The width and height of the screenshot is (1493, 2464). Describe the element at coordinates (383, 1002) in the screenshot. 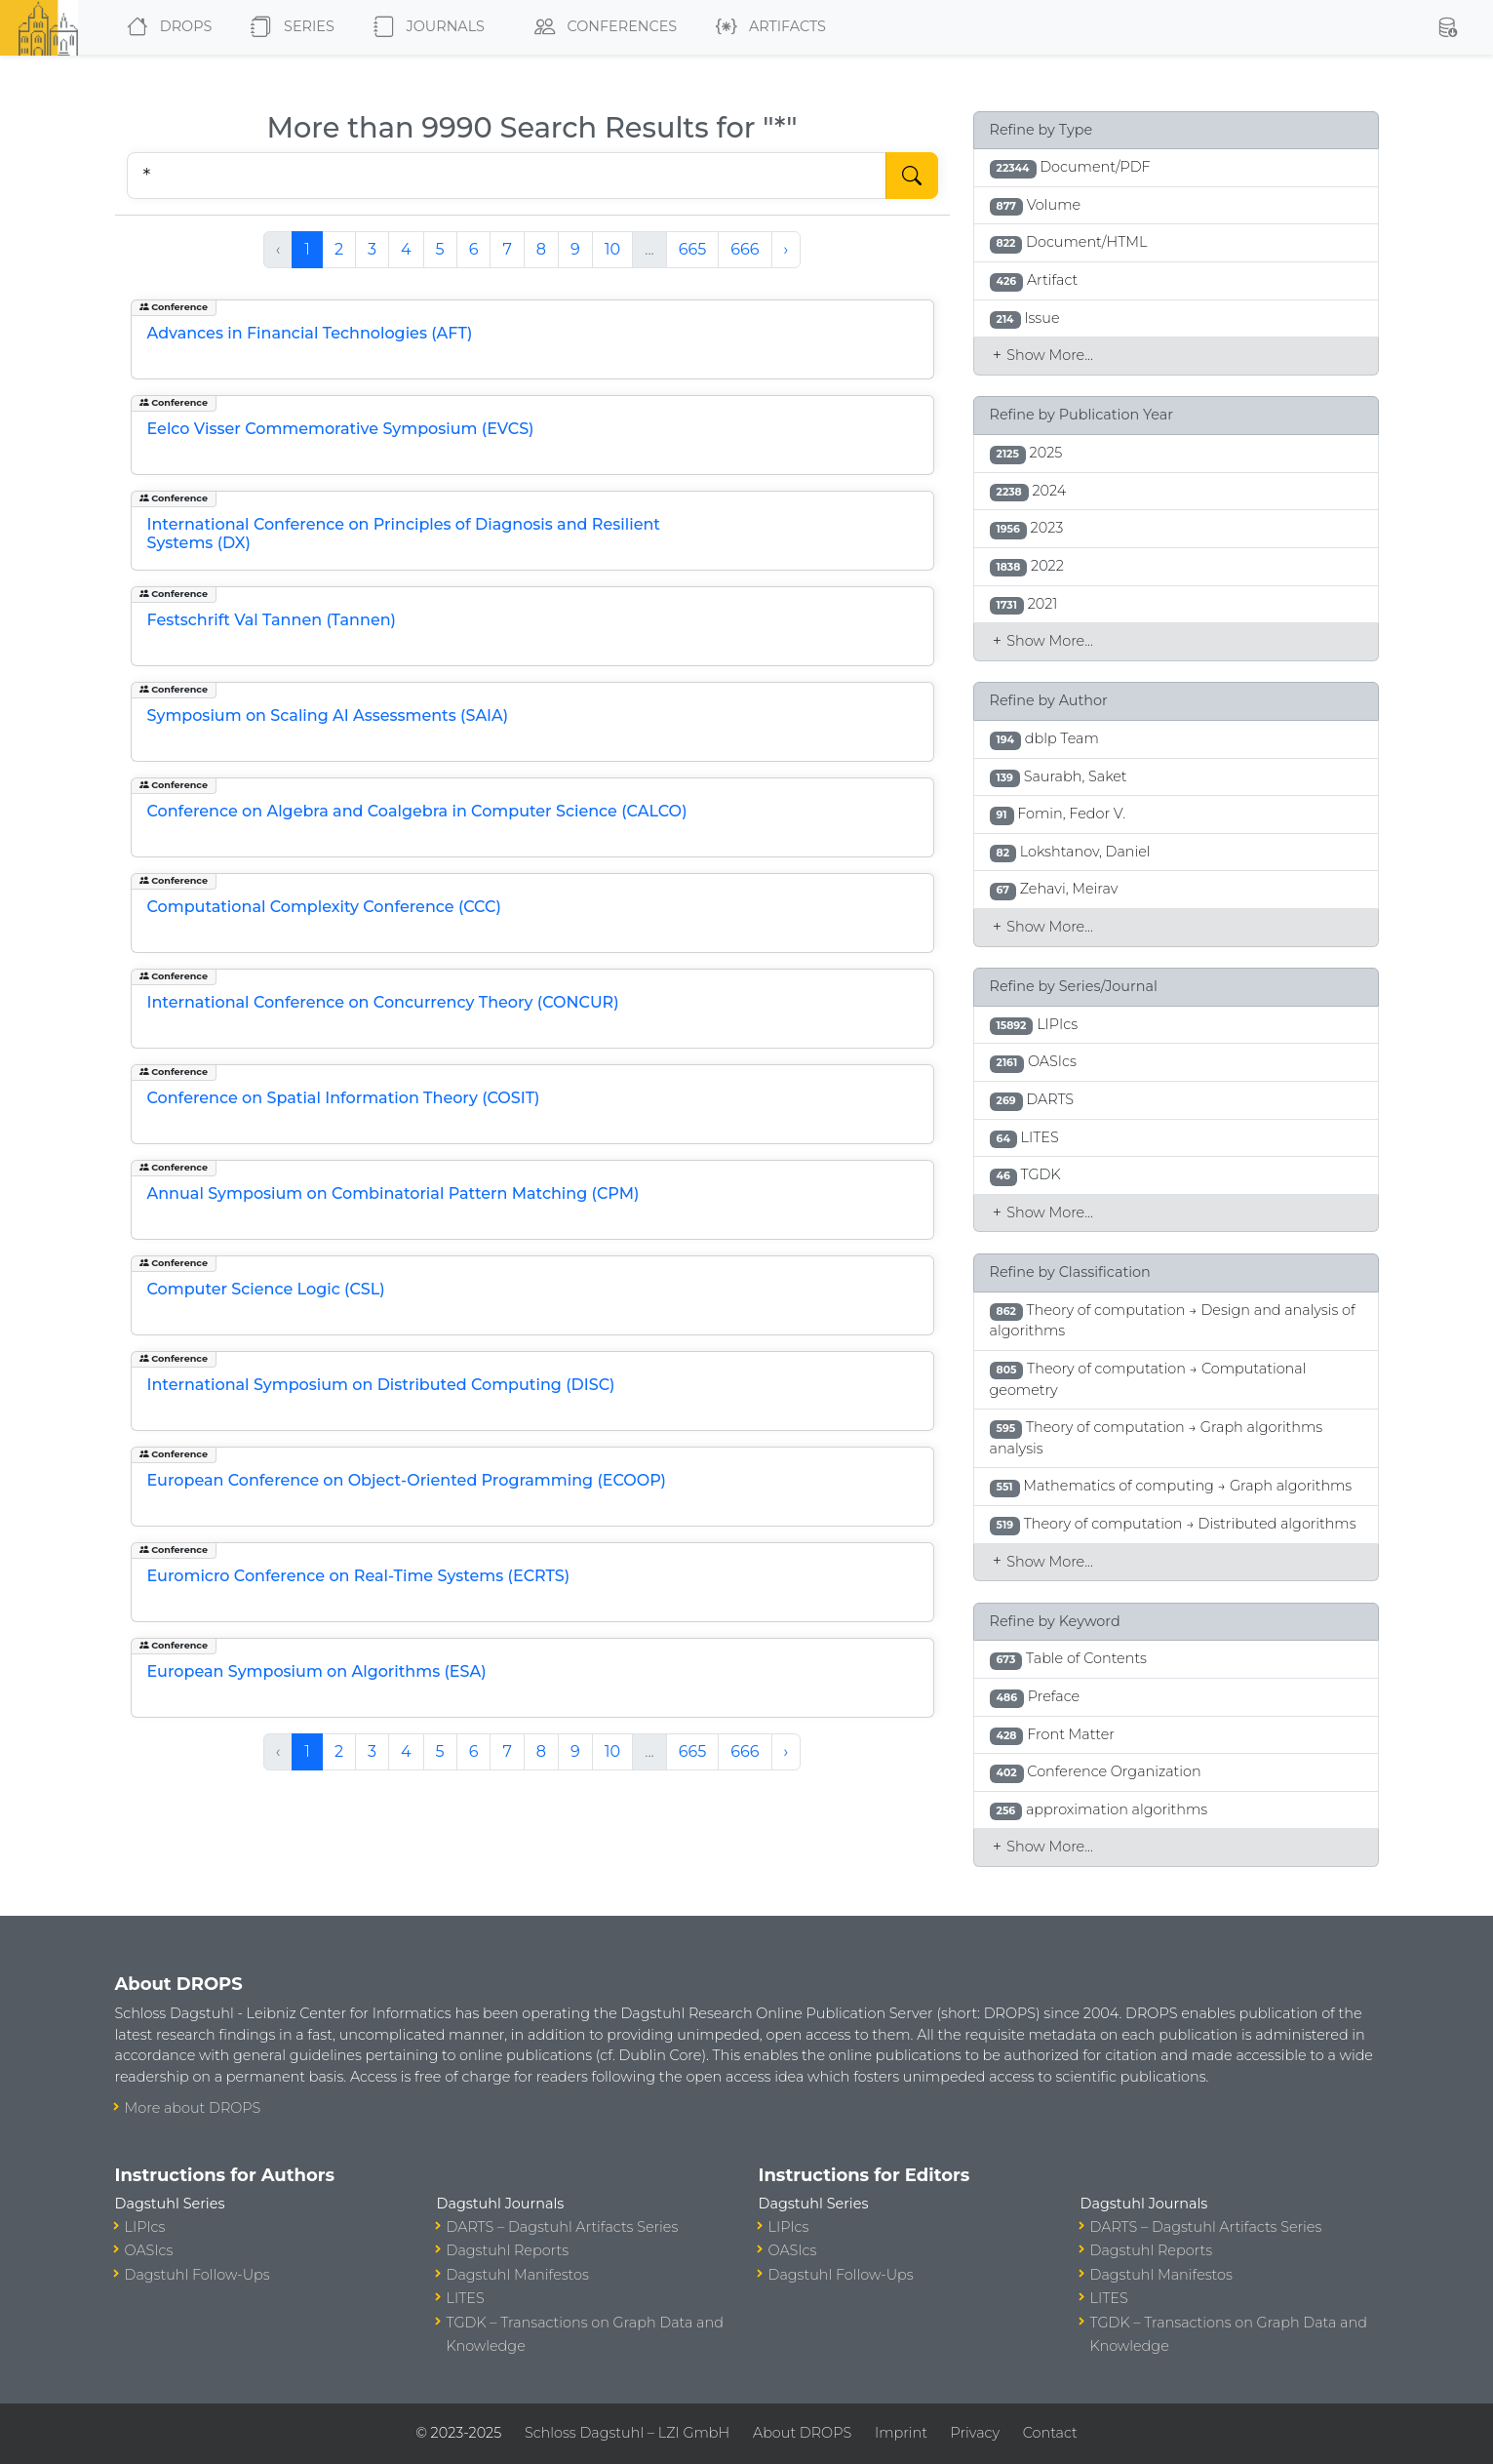

I see `International Conference on Concurrency Theory (CONCUR)` at that location.